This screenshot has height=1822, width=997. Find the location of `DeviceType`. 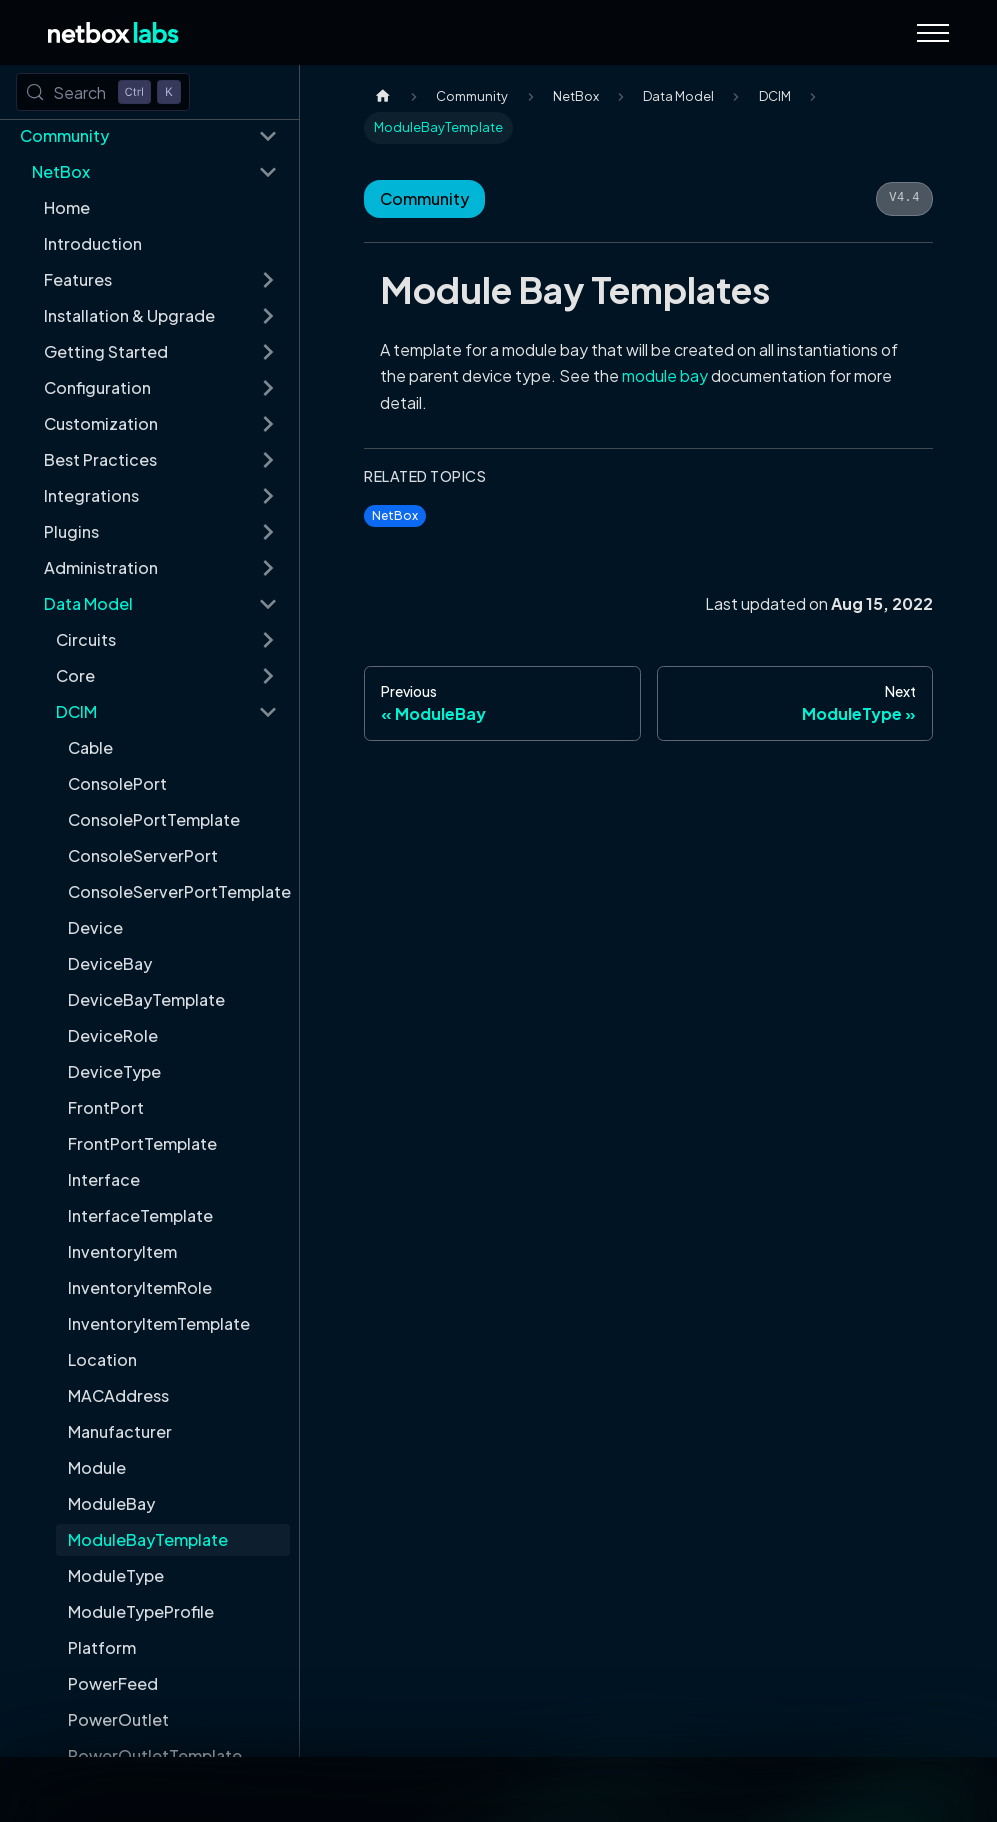

DeviceType is located at coordinates (114, 1071).